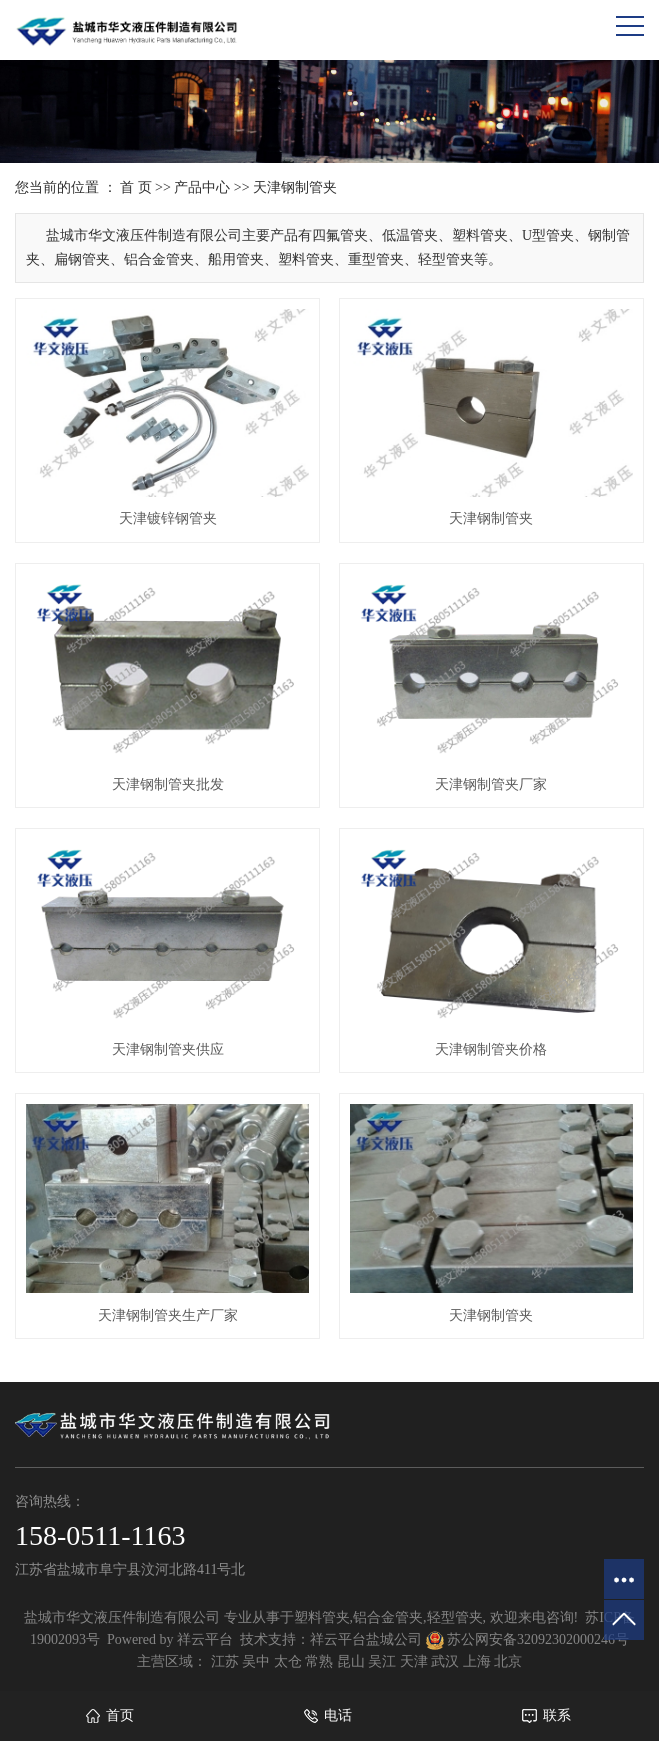 This screenshot has height=1741, width=659. Describe the element at coordinates (491, 784) in the screenshot. I see `天津钢制管夹厂家` at that location.